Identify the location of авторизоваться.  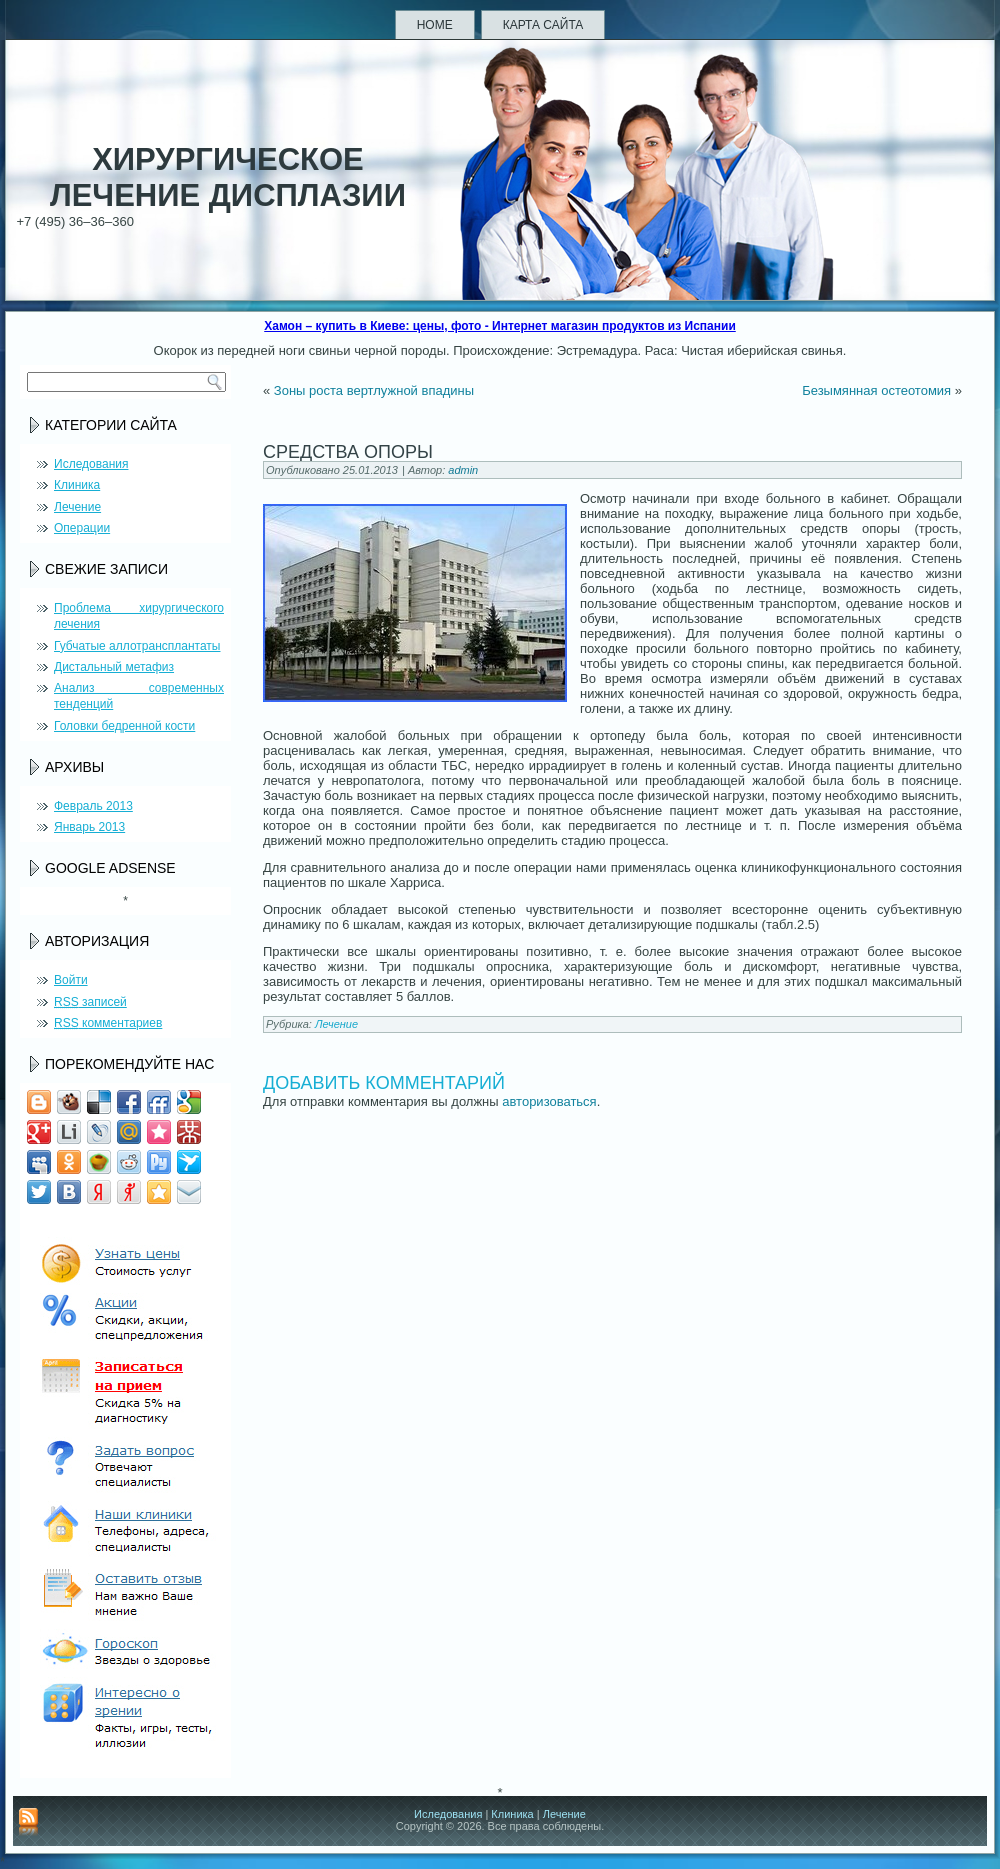
(549, 1101).